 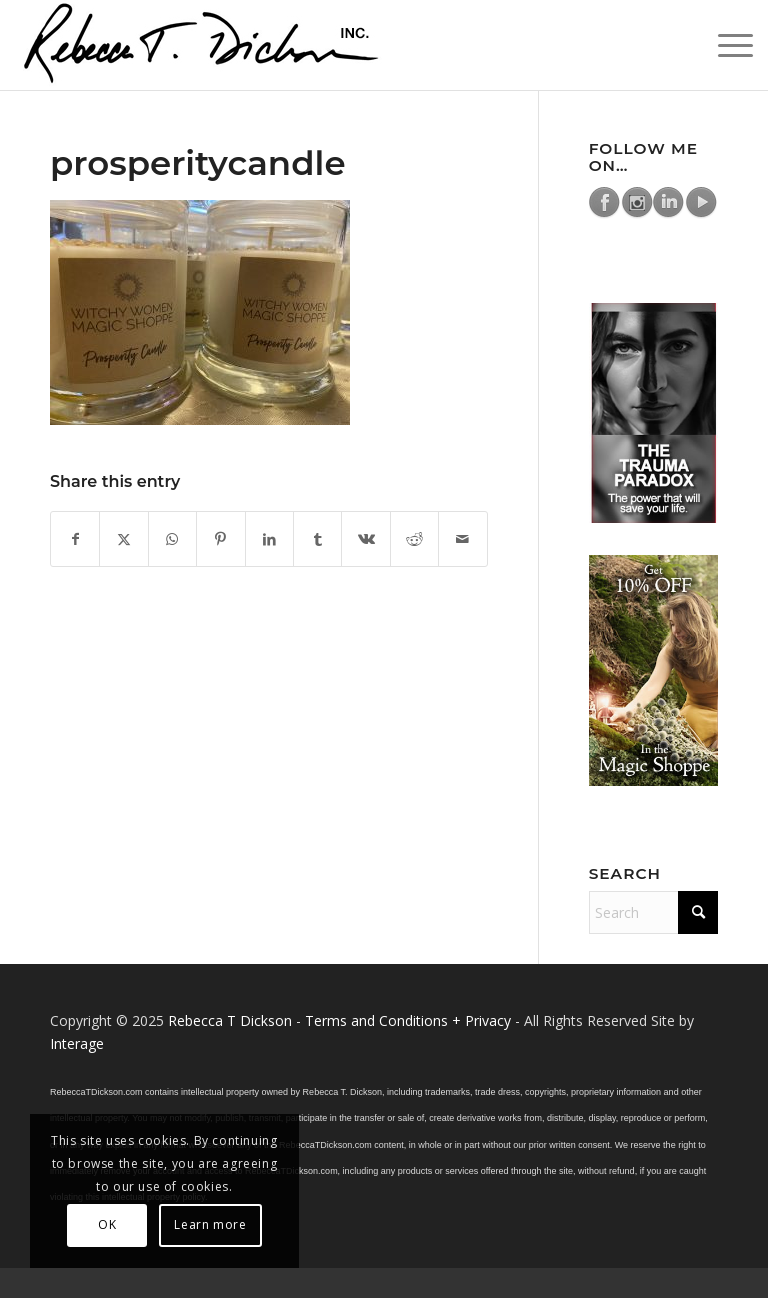 I want to click on [Share by Mail], so click(x=463, y=539).